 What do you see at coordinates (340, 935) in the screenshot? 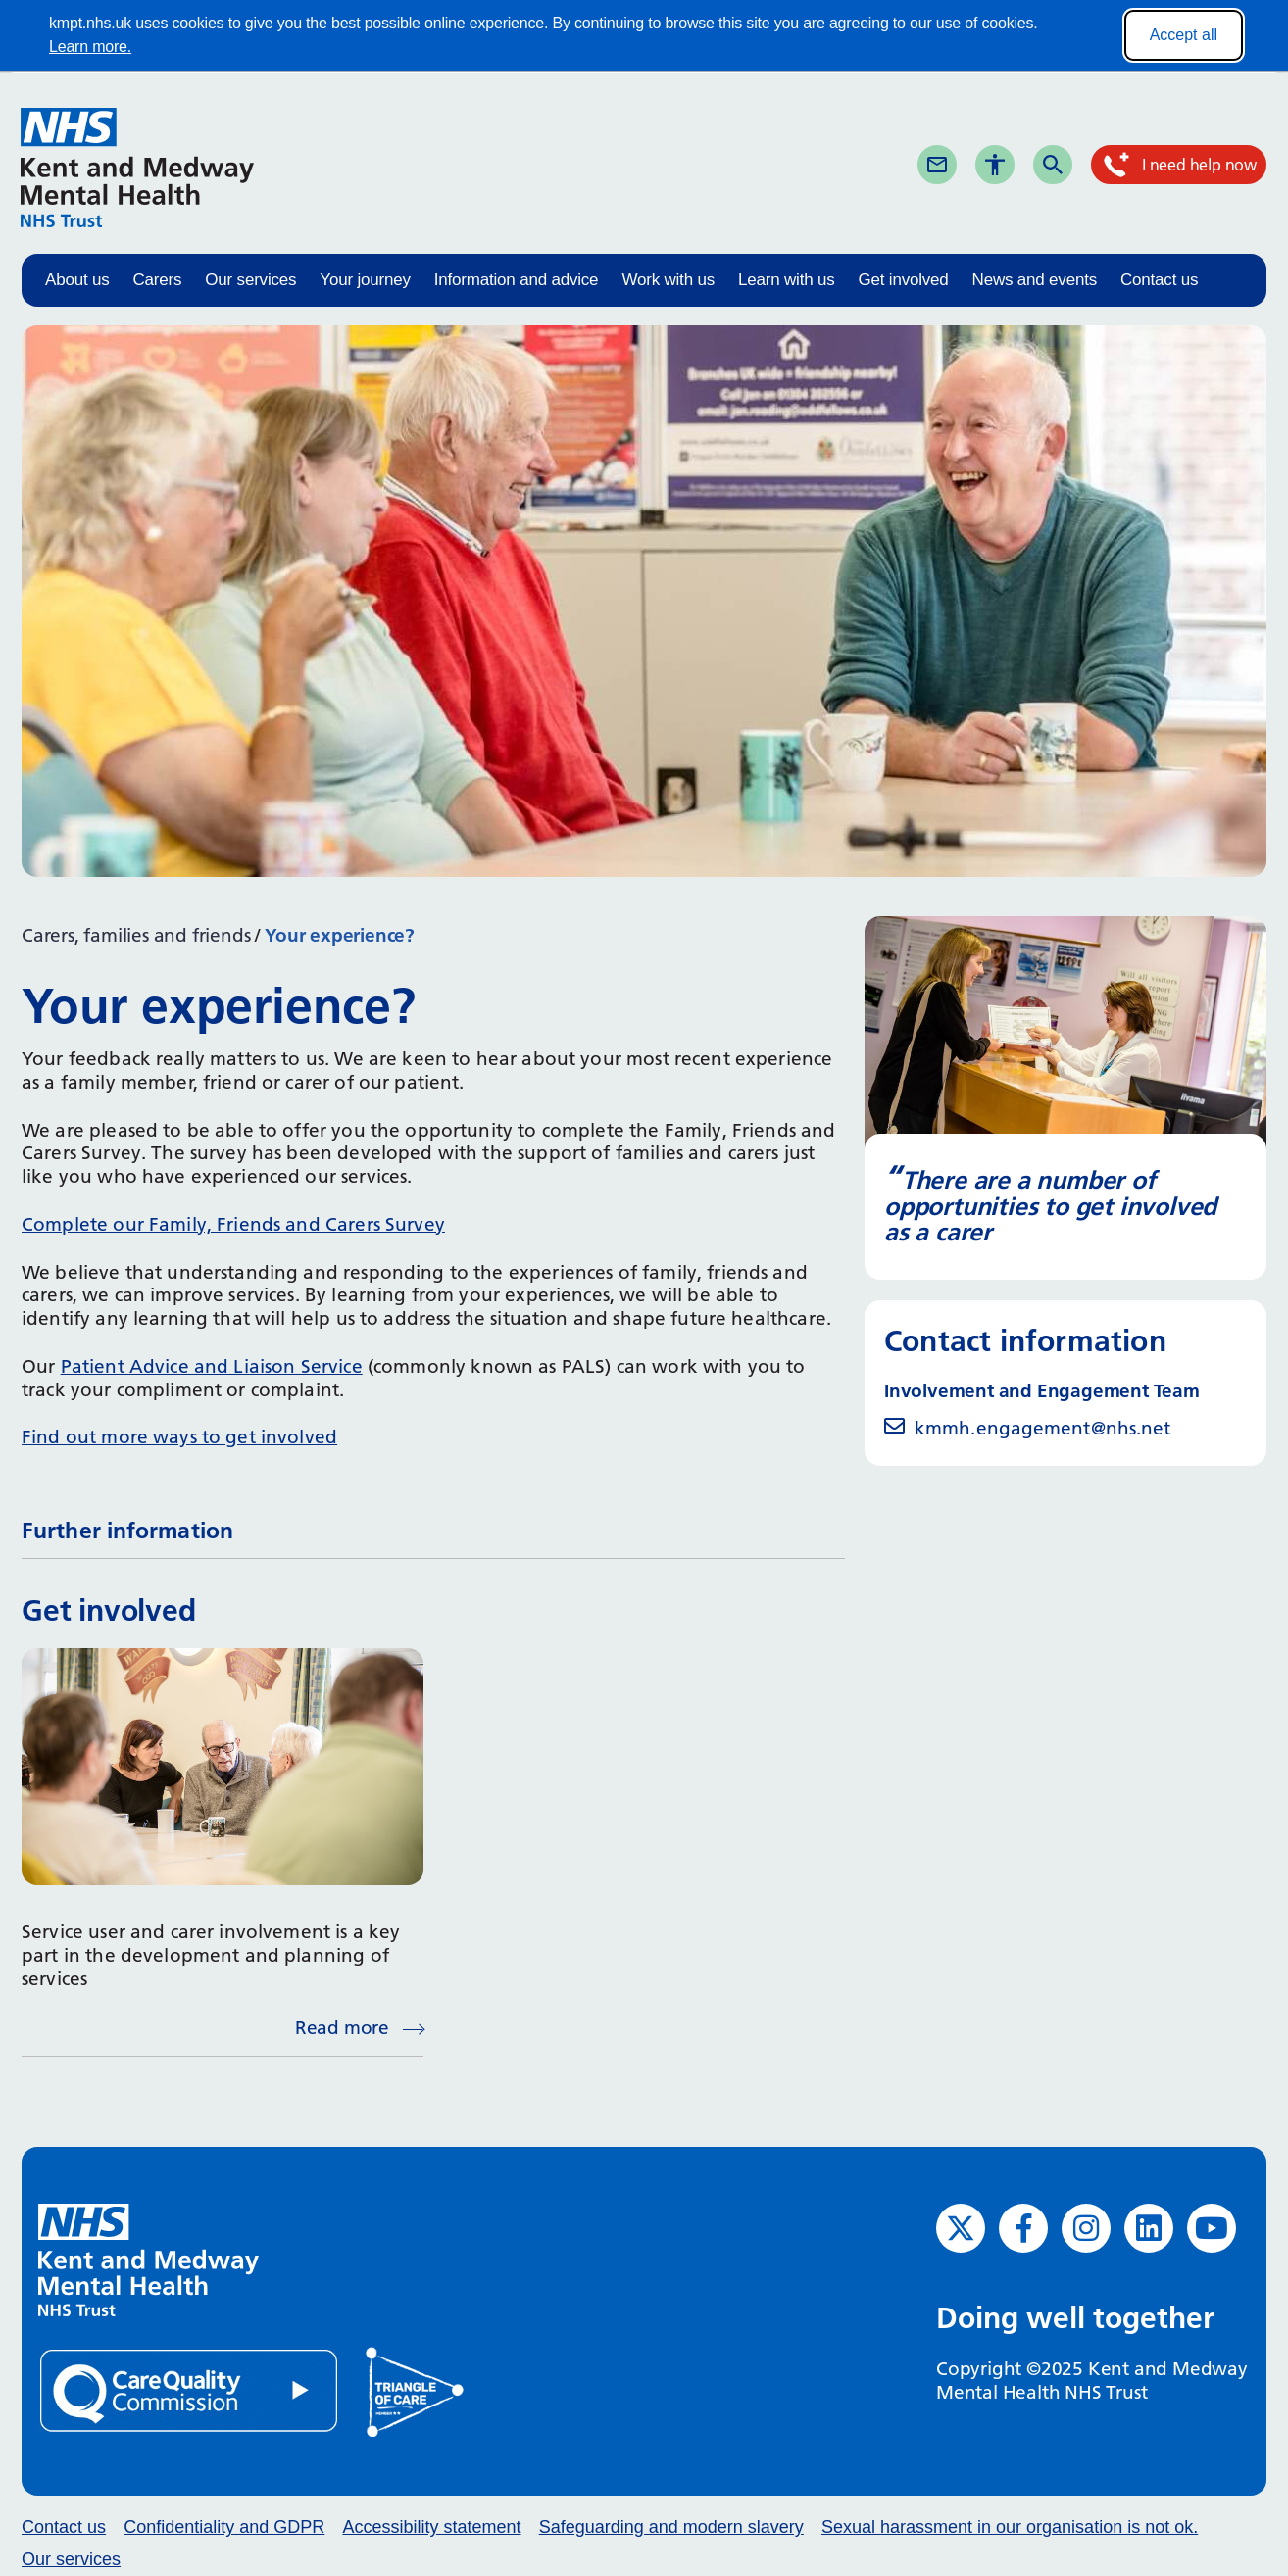
I see `Your experience?` at bounding box center [340, 935].